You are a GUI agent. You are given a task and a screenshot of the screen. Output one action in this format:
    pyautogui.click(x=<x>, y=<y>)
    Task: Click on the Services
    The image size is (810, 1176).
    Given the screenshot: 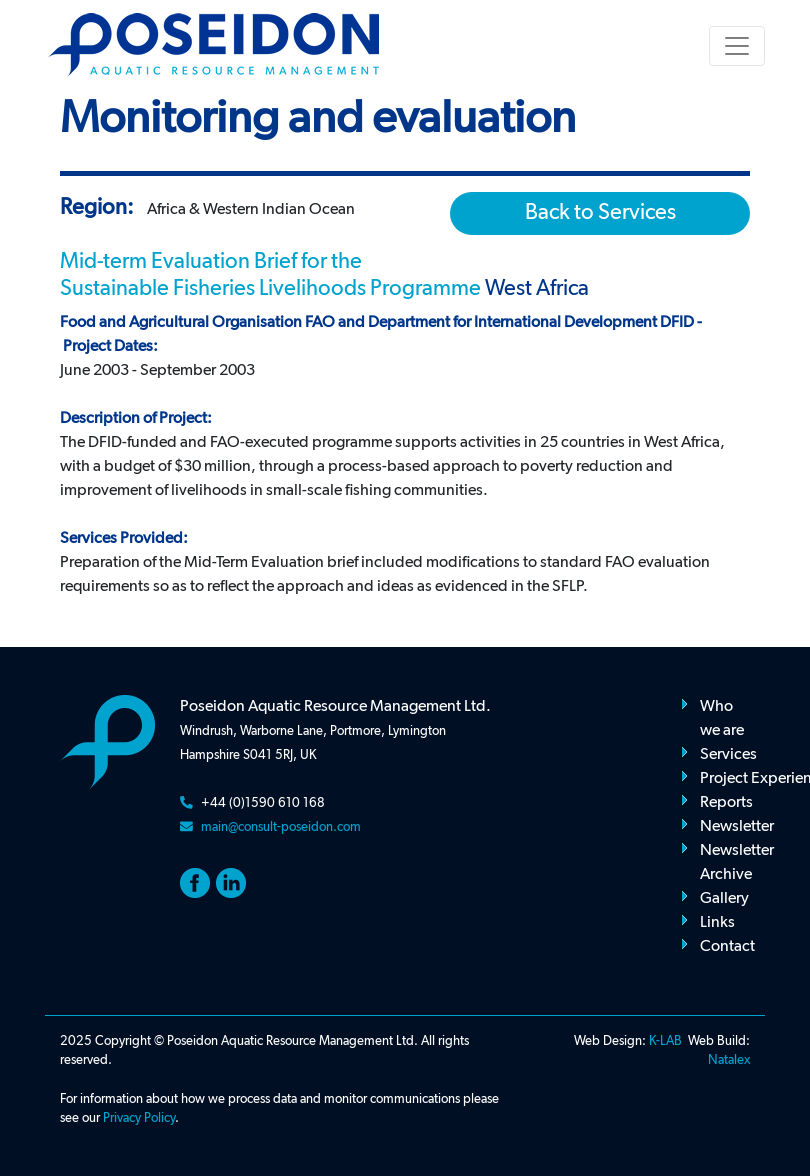 What is the action you would take?
    pyautogui.click(x=728, y=755)
    